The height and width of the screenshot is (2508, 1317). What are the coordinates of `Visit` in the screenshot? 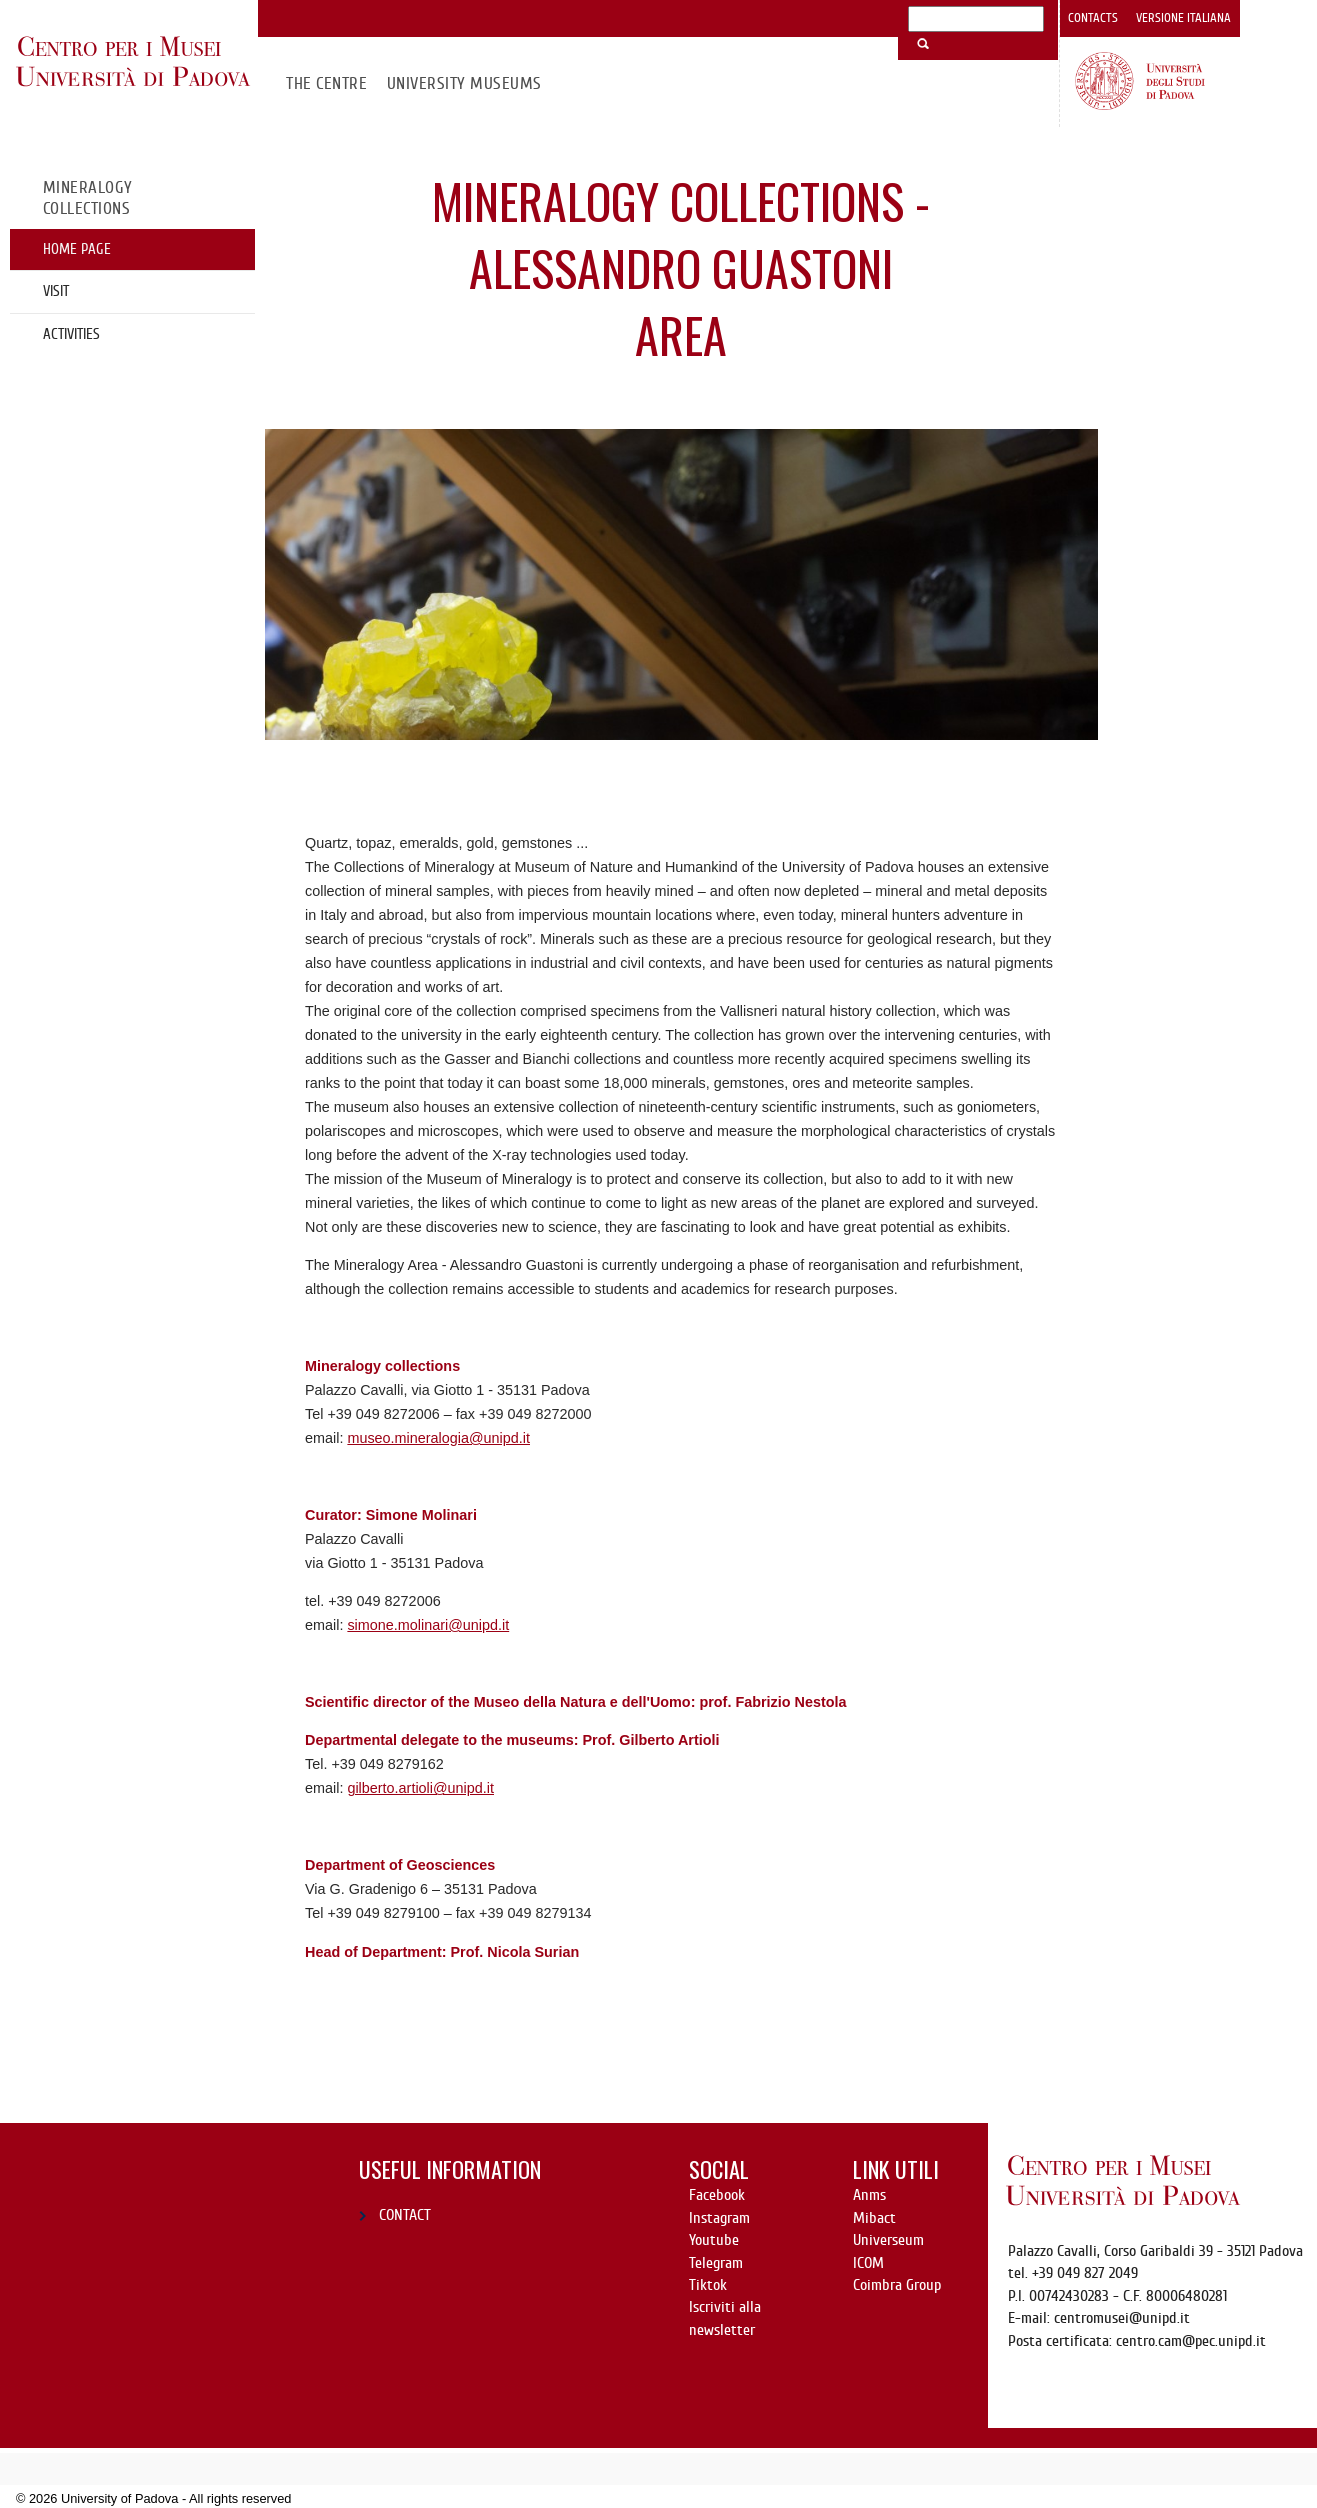 It's located at (56, 291).